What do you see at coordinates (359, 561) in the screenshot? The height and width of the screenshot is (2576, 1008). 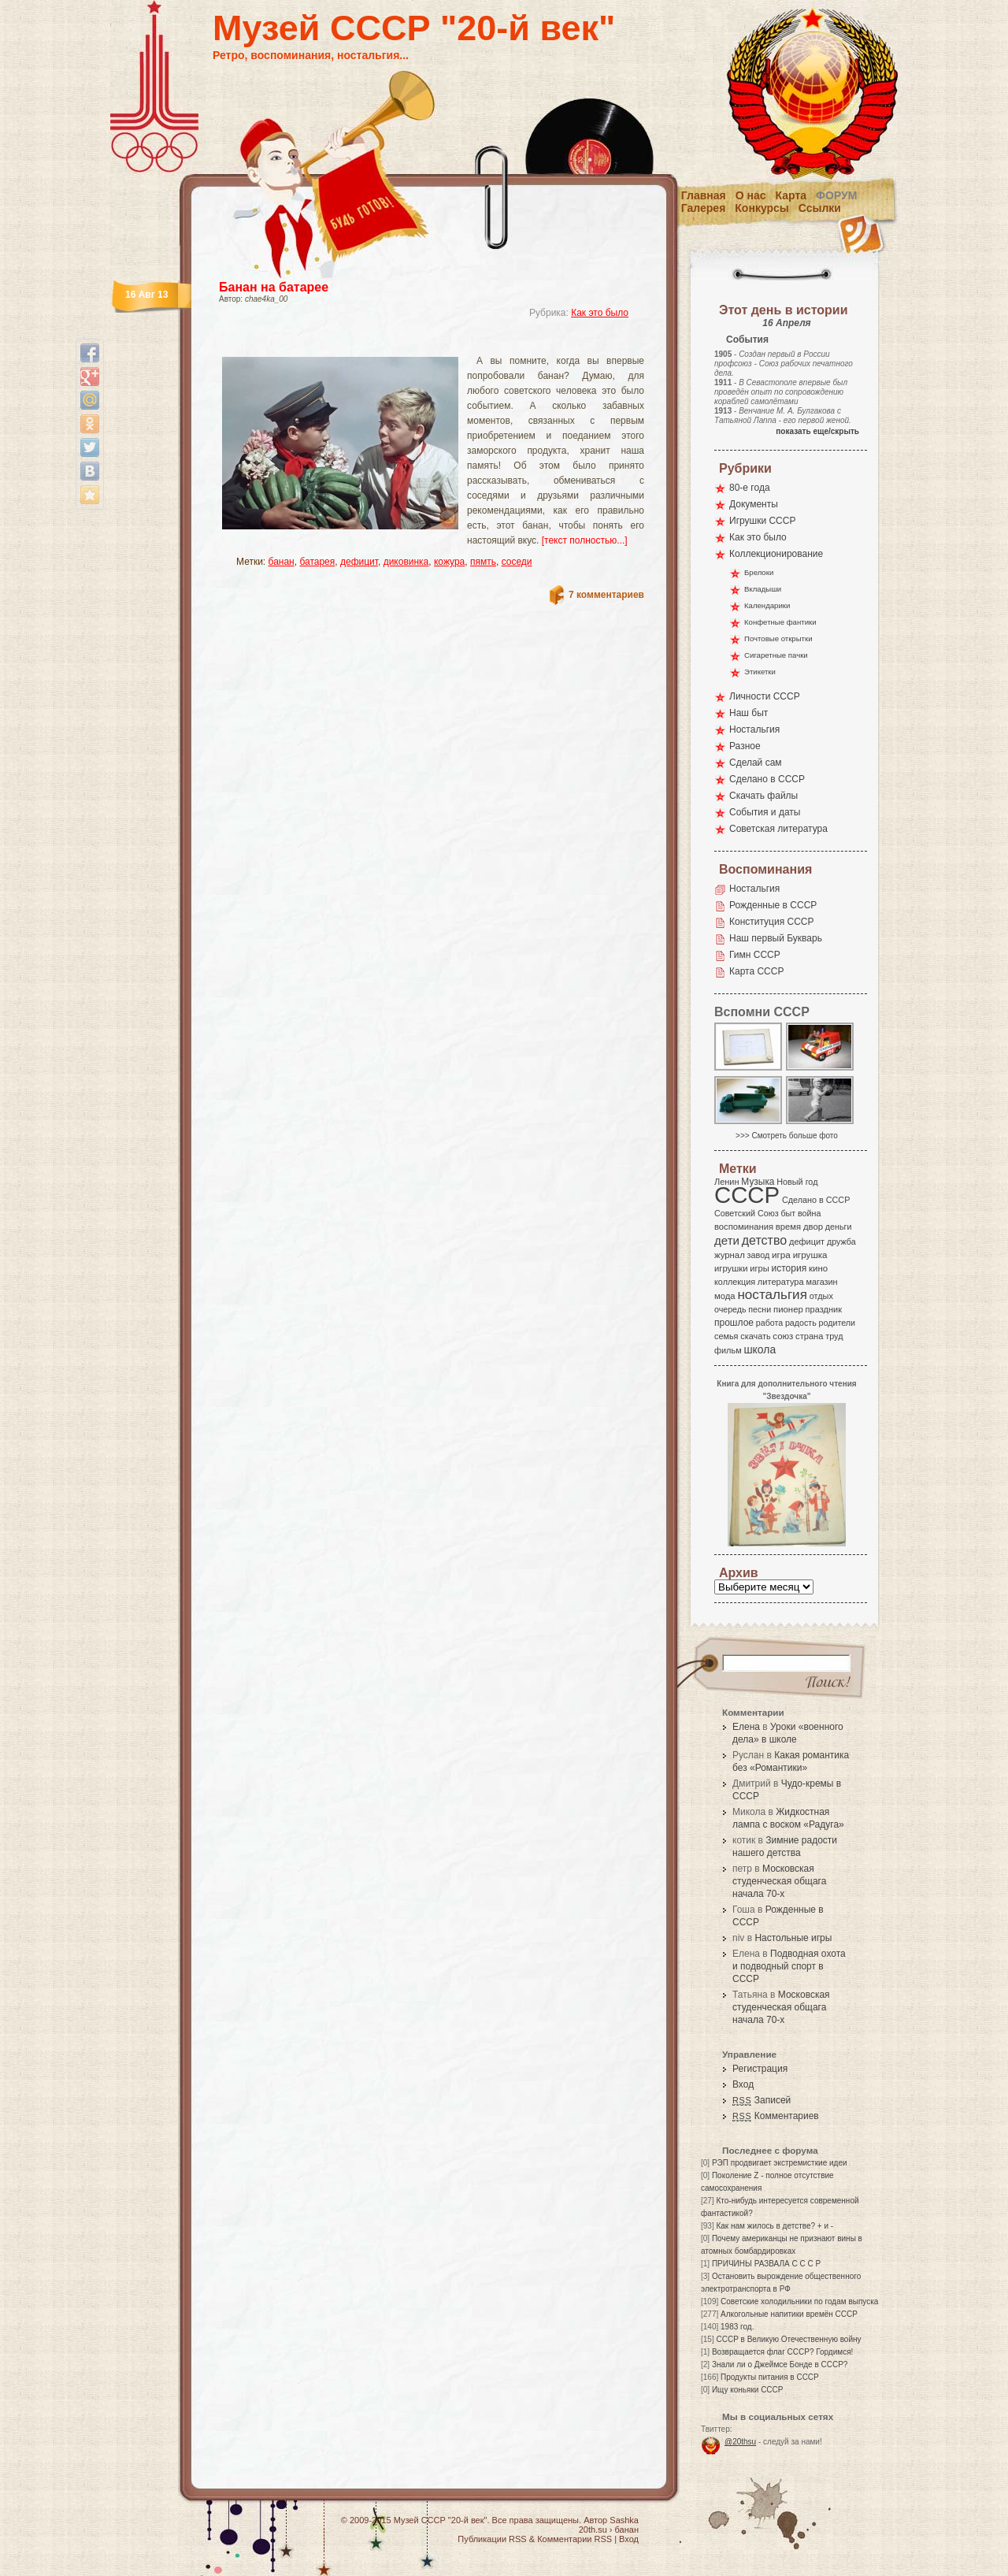 I see `дефицит` at bounding box center [359, 561].